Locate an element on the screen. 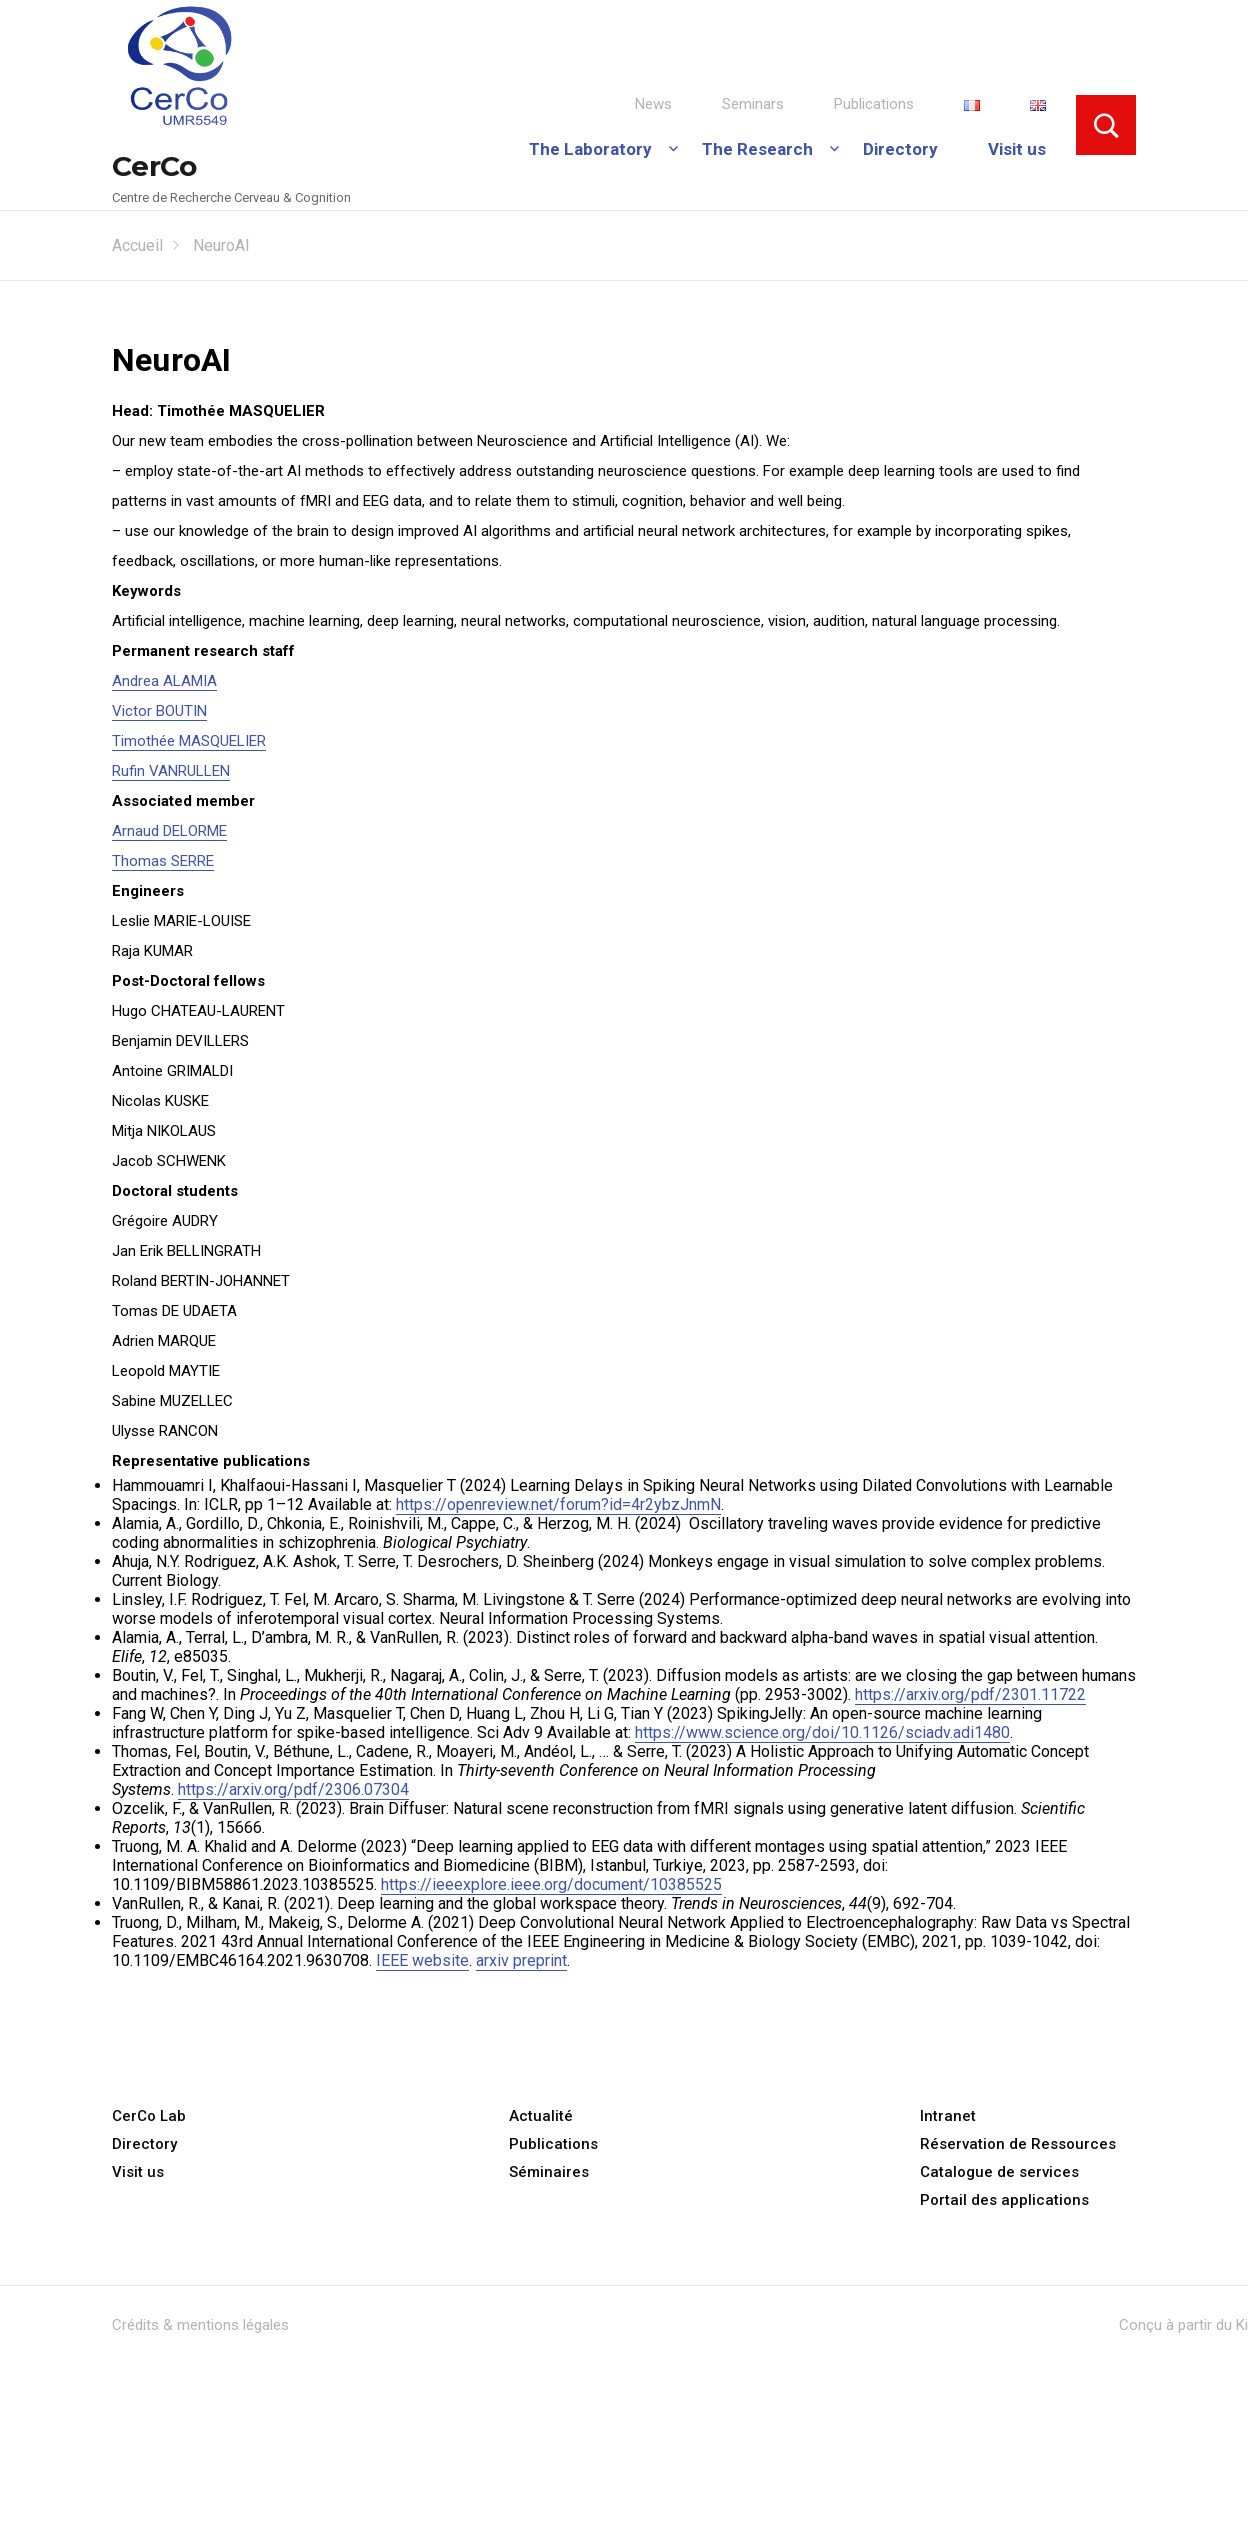 The image size is (1248, 2538). Catalogue de services is located at coordinates (999, 2172).